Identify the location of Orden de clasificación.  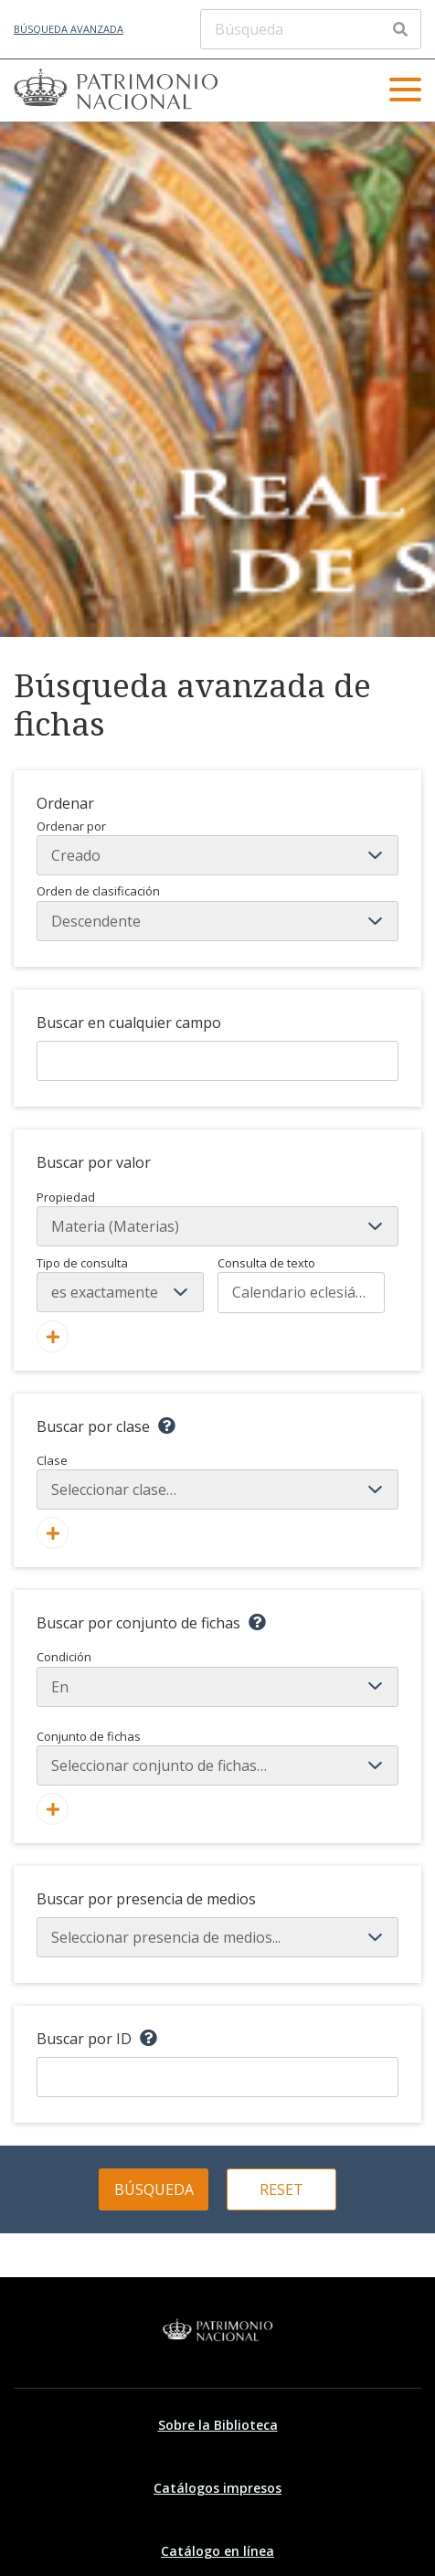
(217, 912).